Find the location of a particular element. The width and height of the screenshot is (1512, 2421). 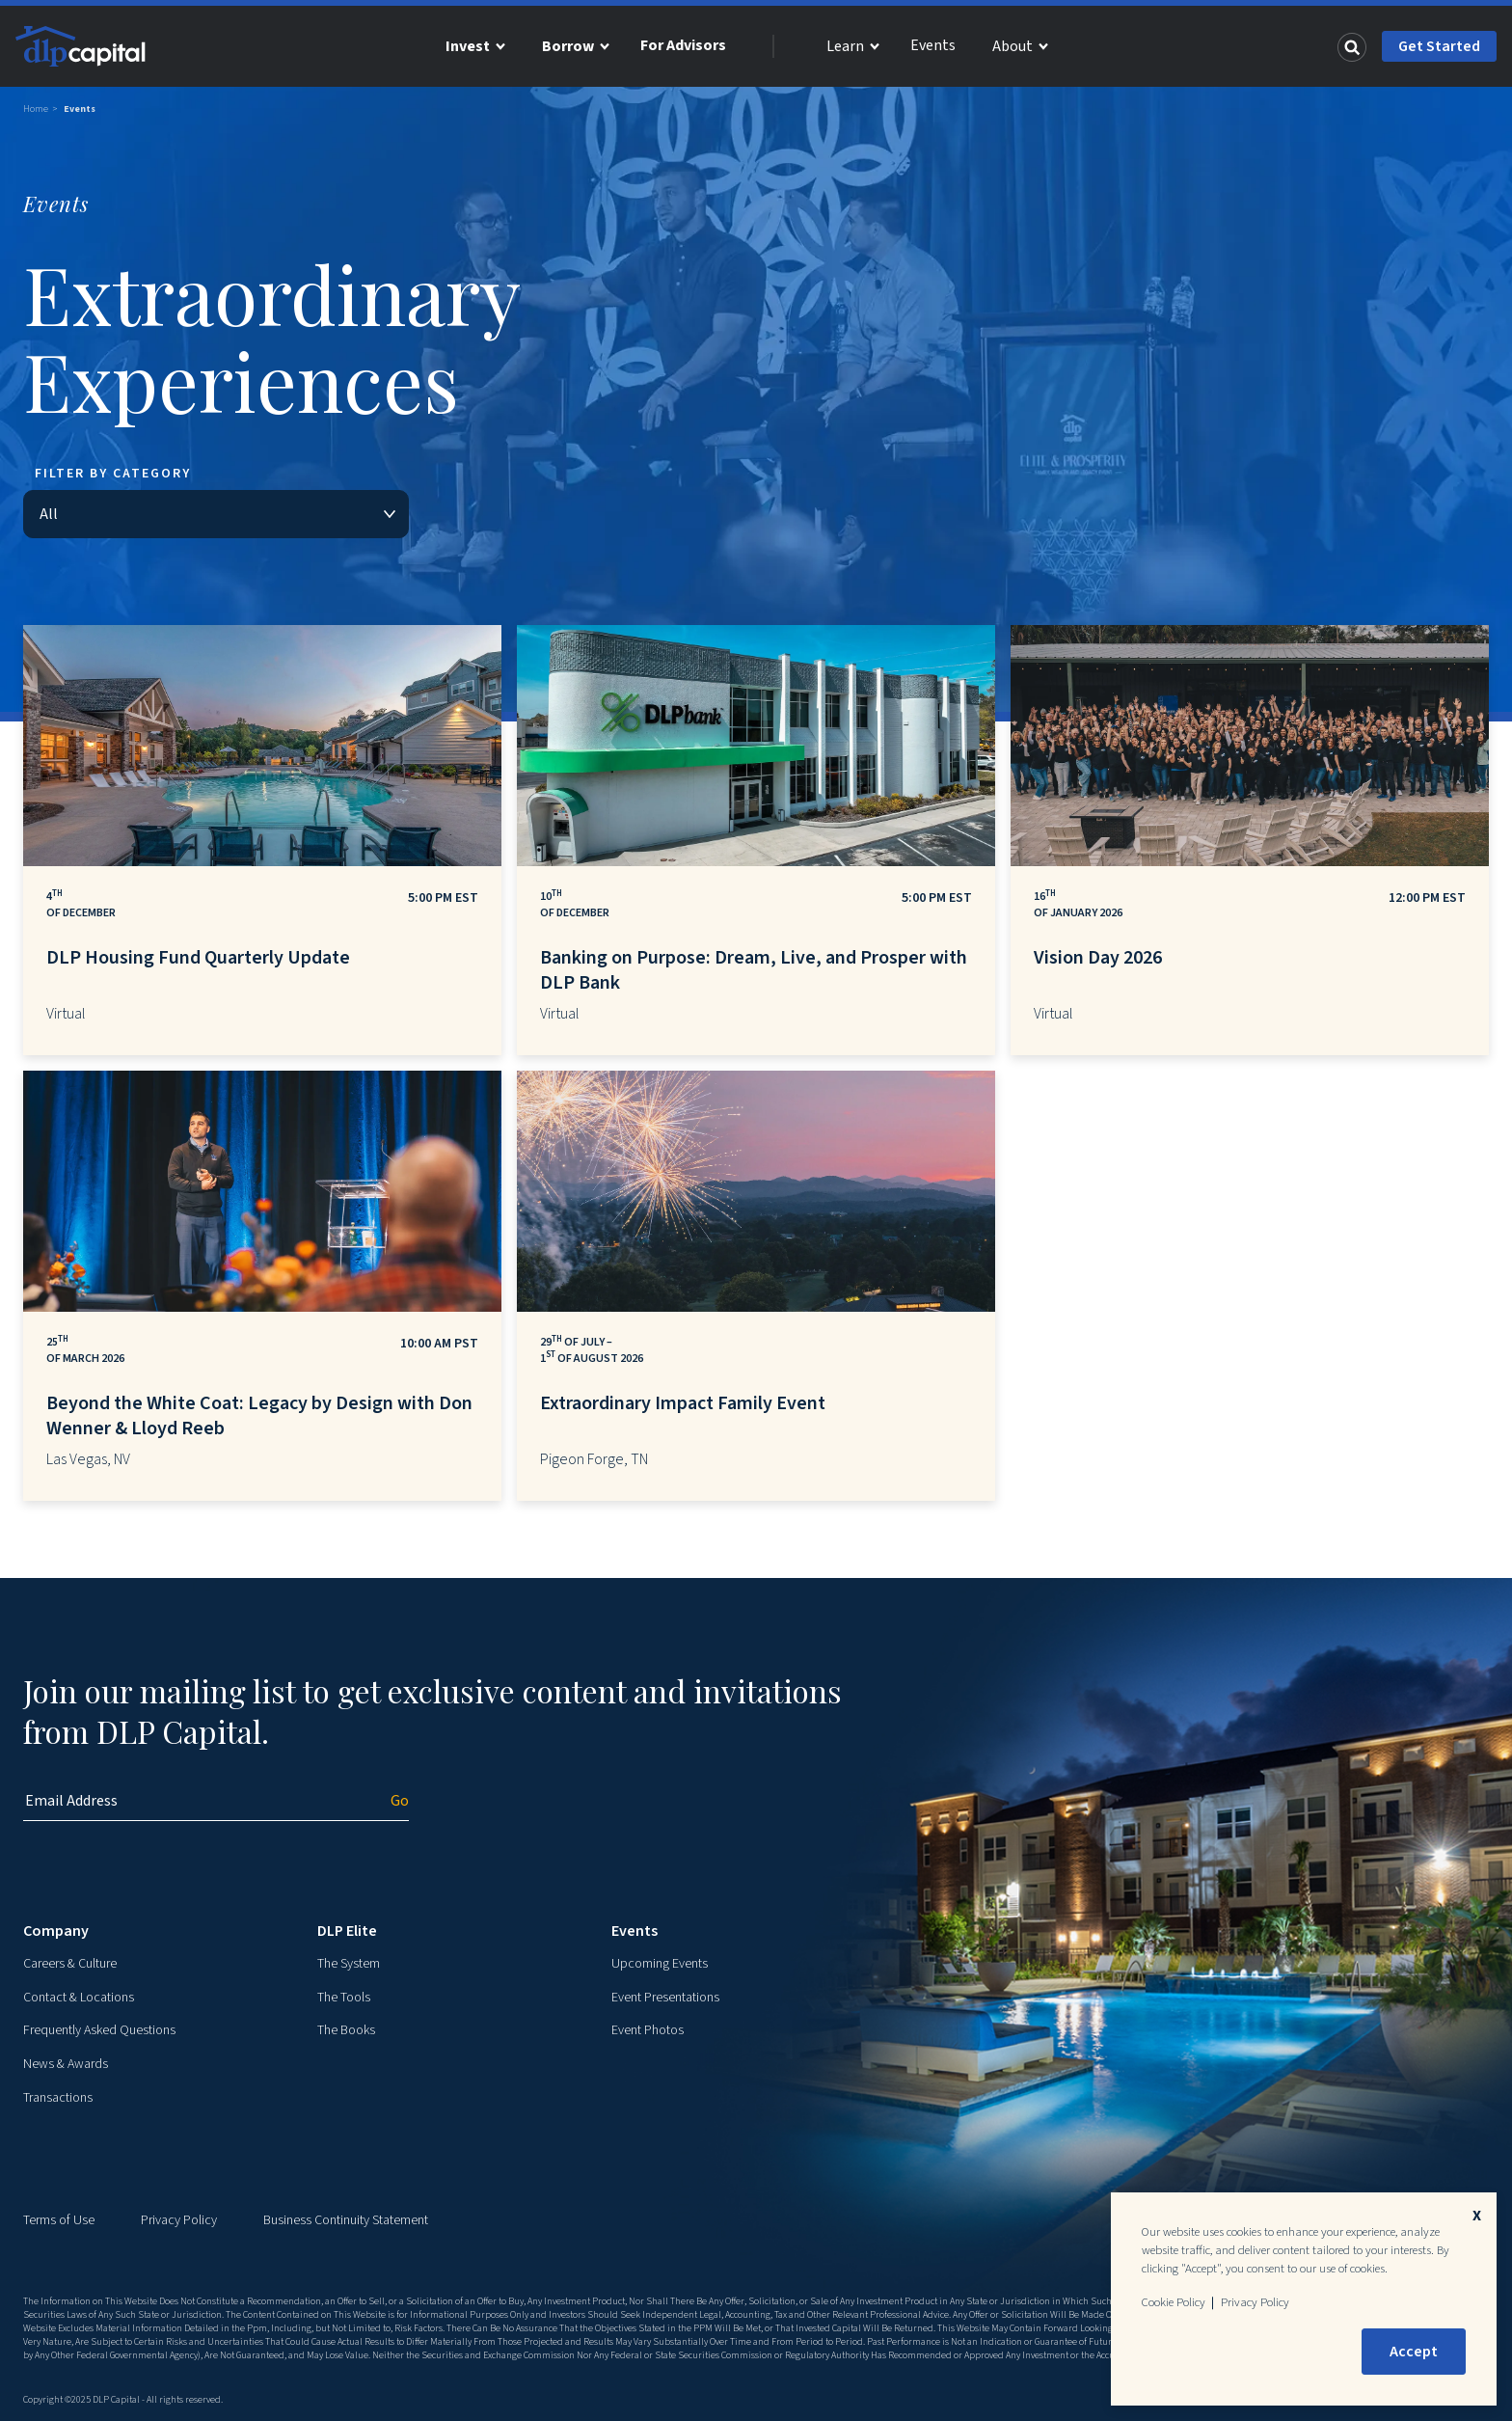

The System is located at coordinates (348, 1963).